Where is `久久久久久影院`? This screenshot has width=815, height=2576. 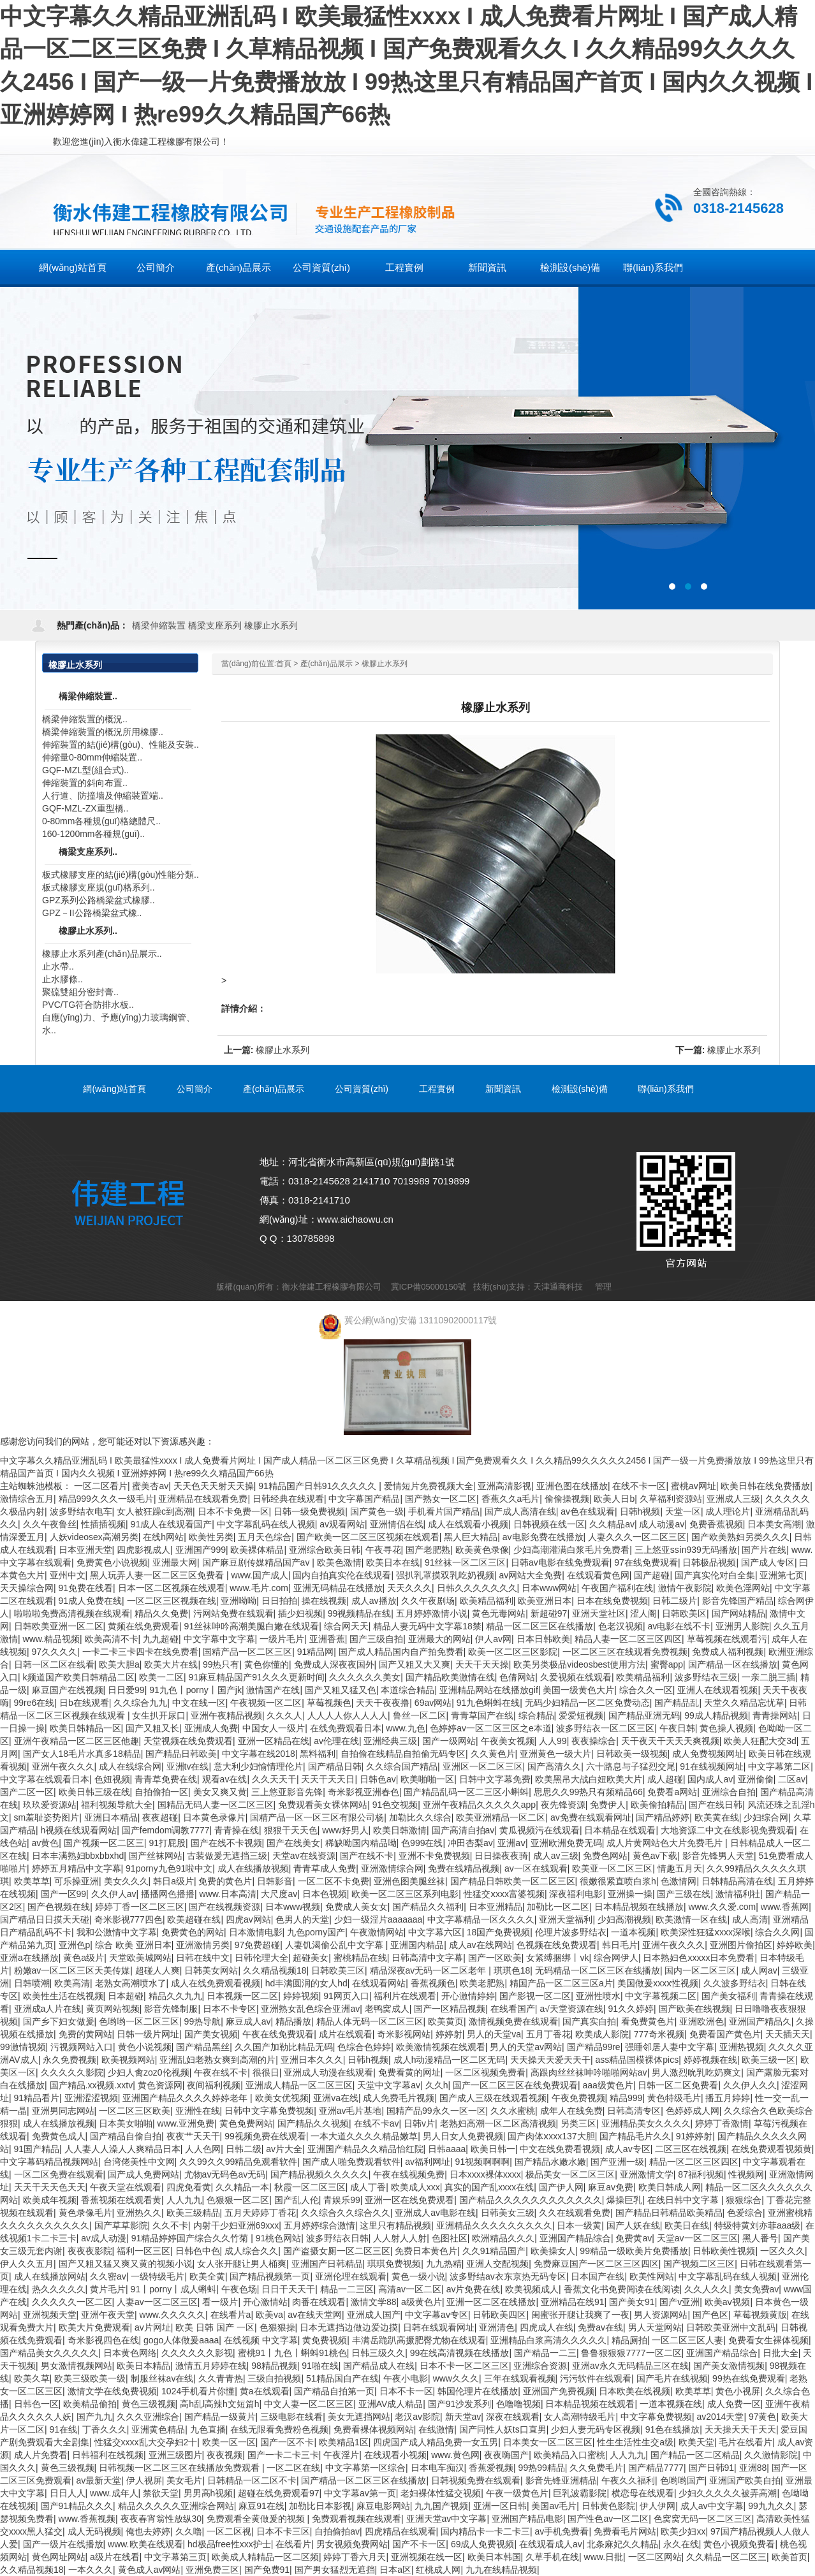
久久久久久影院 is located at coordinates (72, 2072).